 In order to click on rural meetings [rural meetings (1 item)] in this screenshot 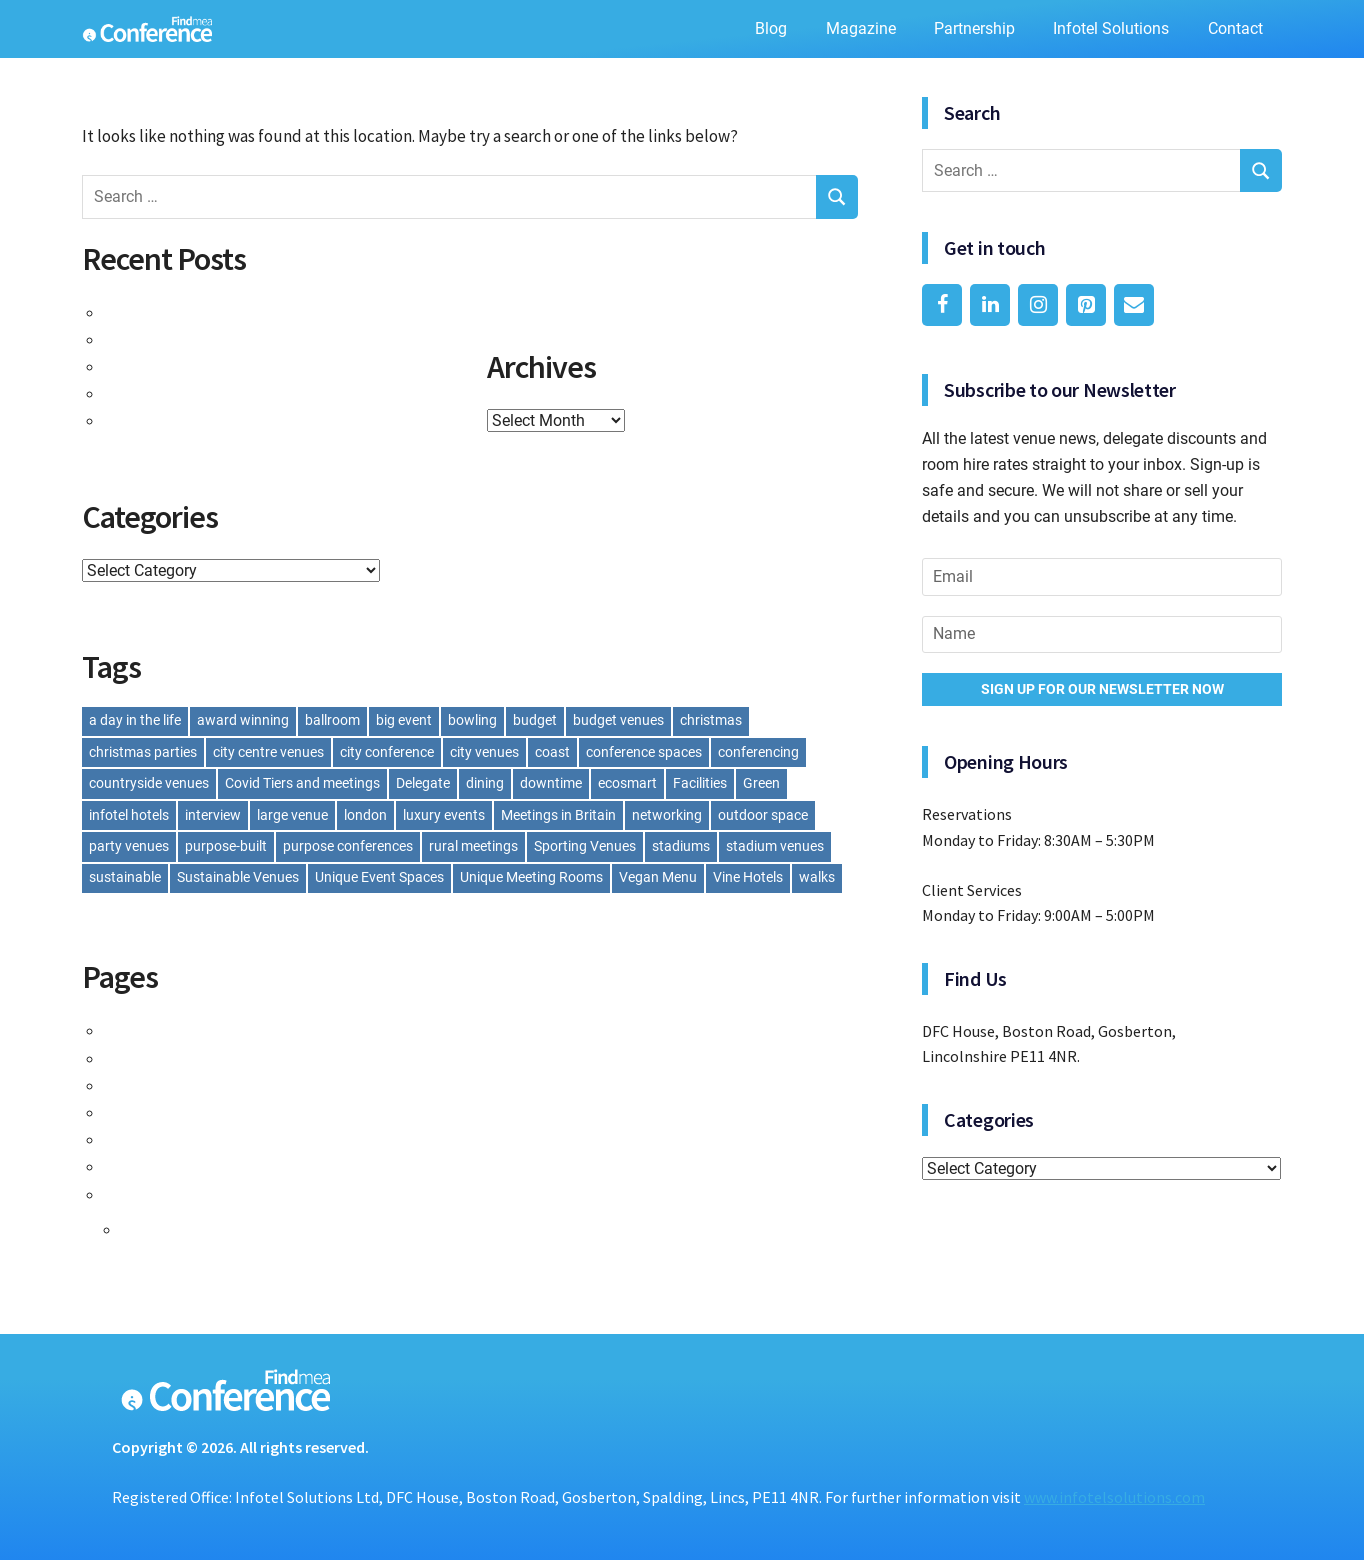, I will do `click(473, 846)`.